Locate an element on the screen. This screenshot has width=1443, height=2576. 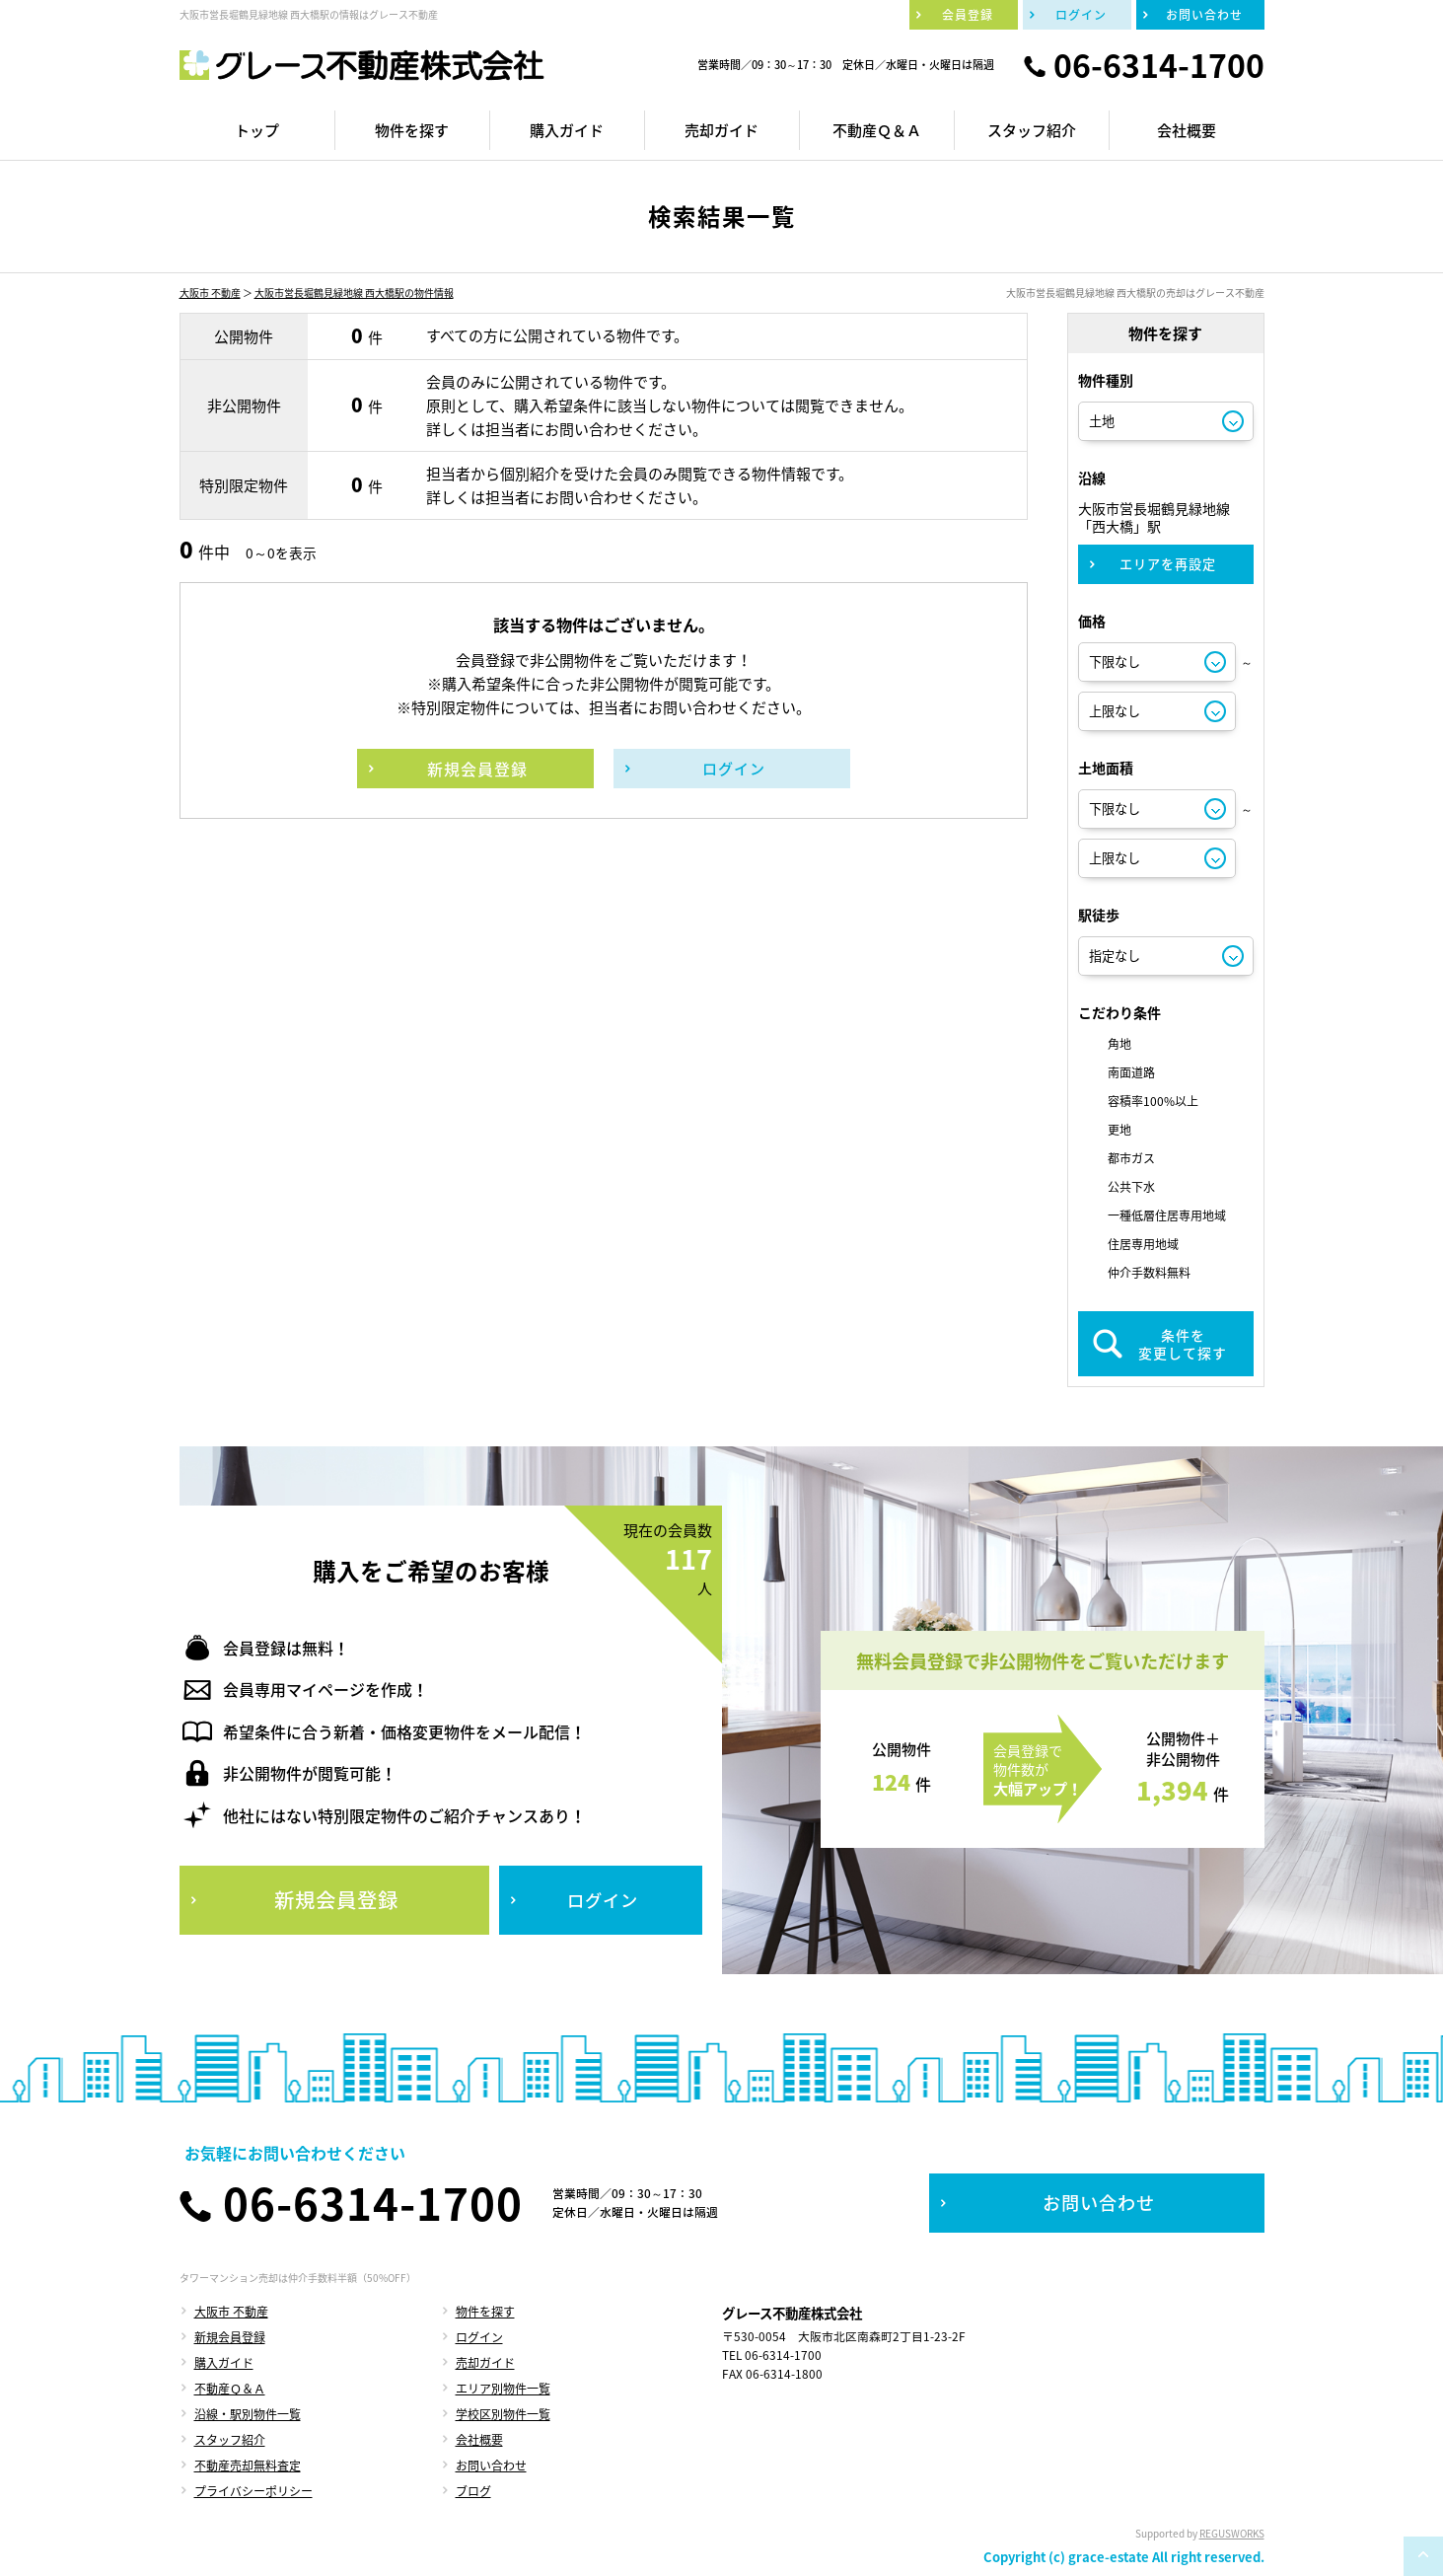
プライバシーポリシー is located at coordinates (253, 2491).